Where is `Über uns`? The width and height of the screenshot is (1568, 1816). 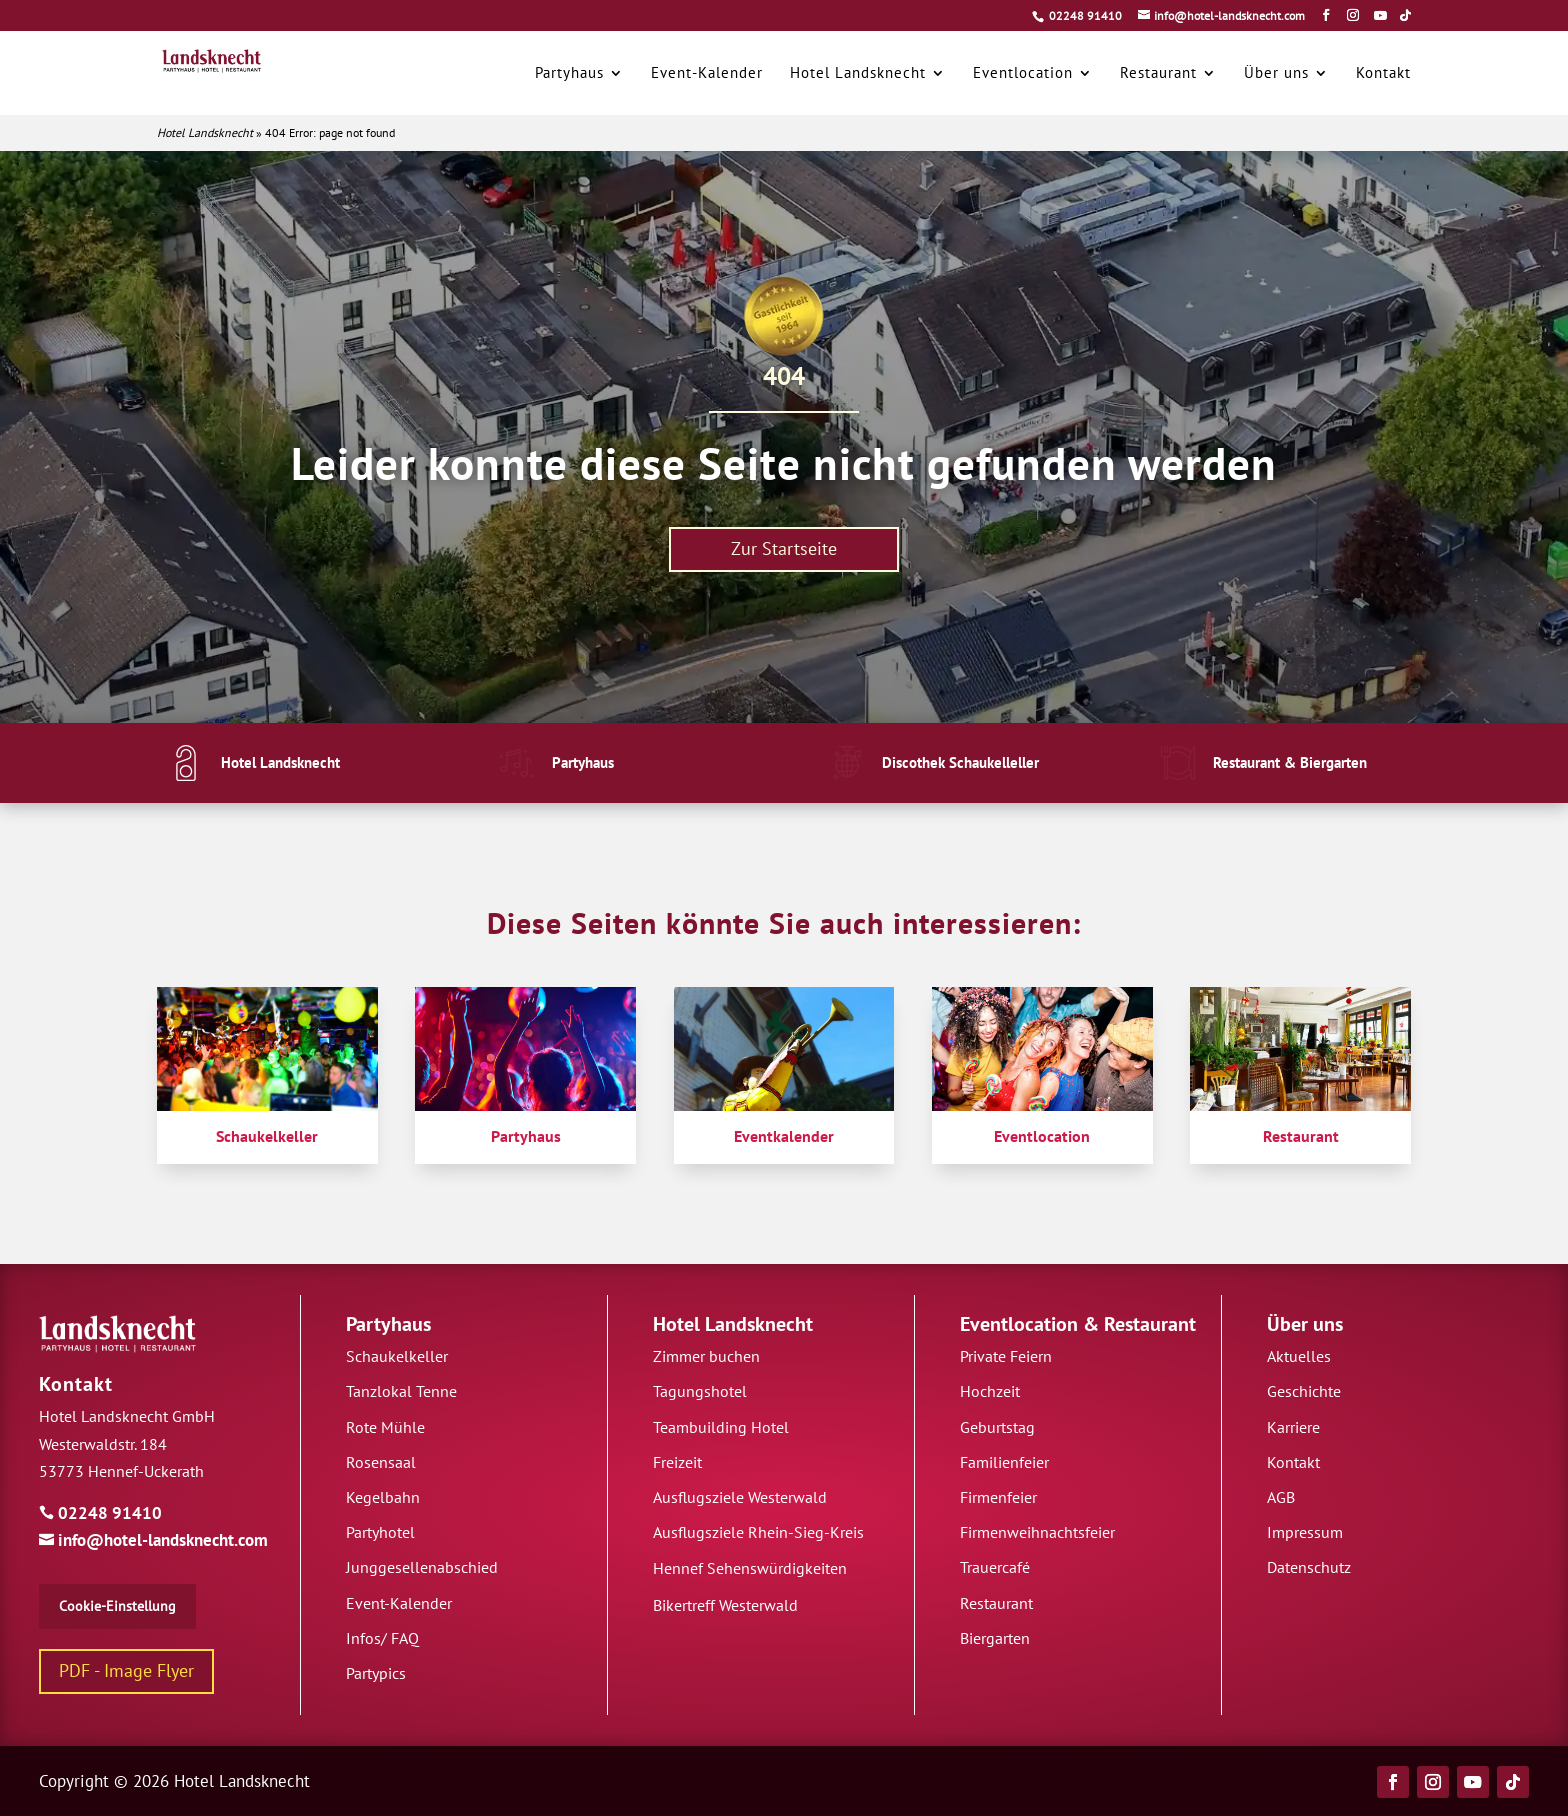
Über uns is located at coordinates (1305, 1324).